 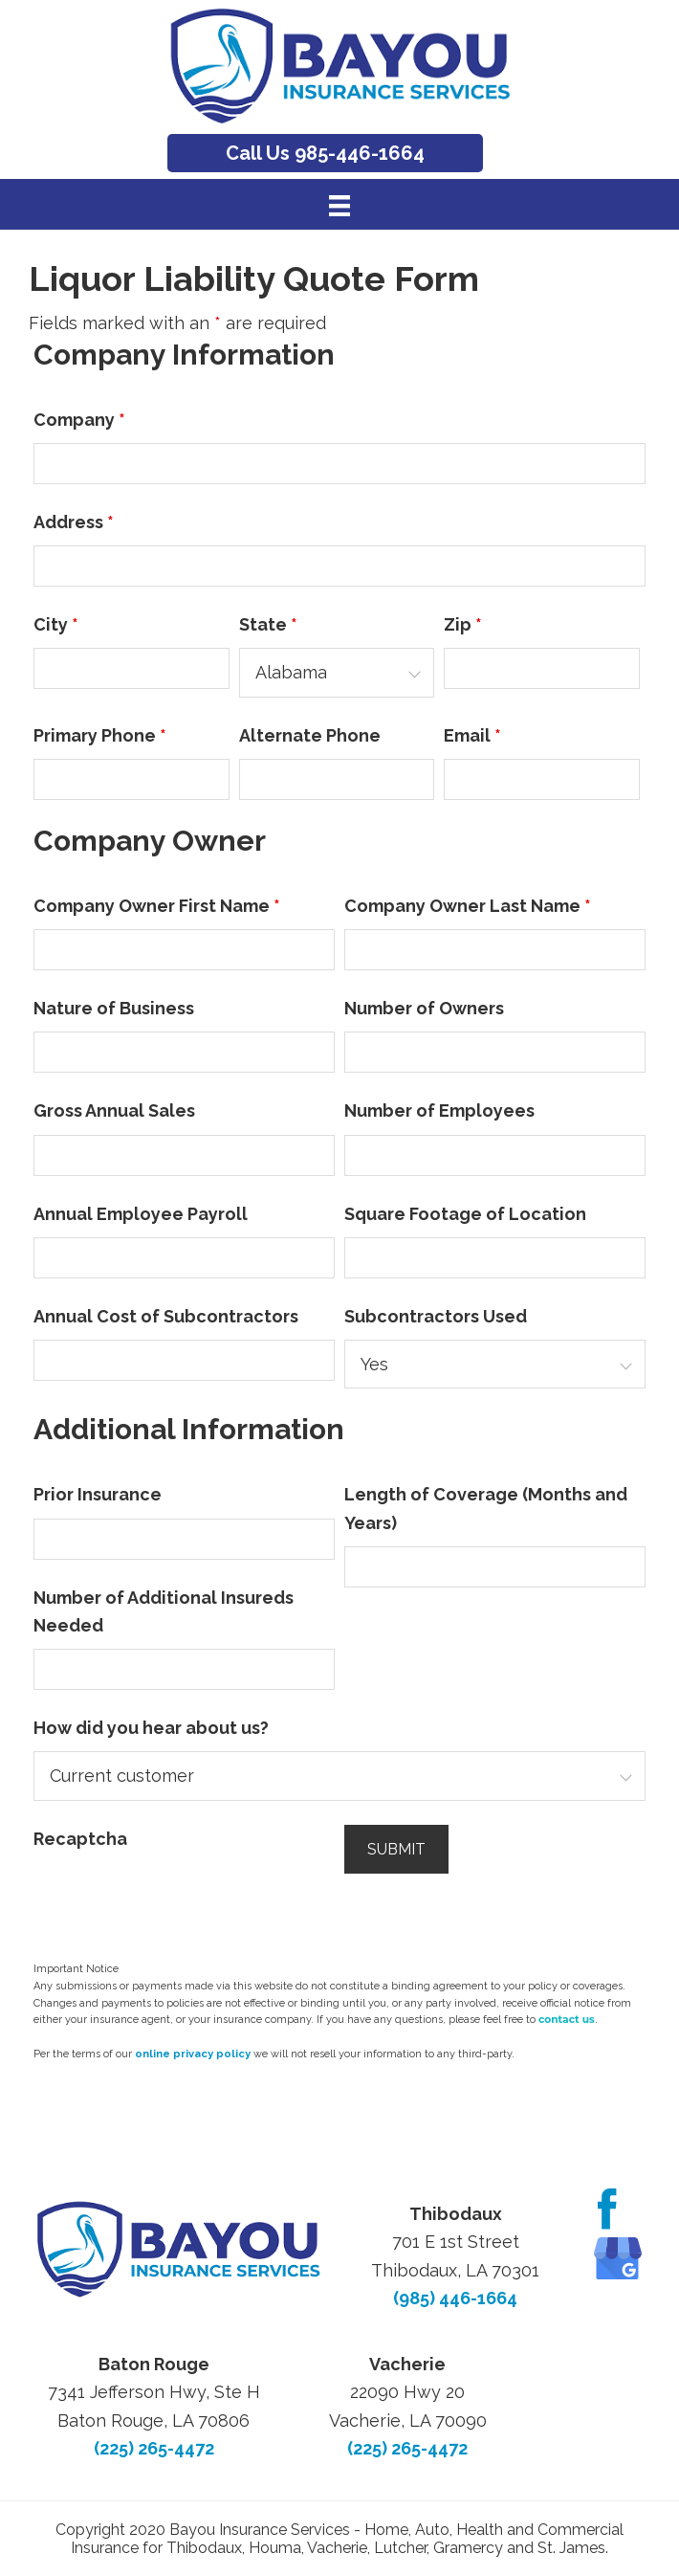 I want to click on Company Owner First Name, so click(x=156, y=906).